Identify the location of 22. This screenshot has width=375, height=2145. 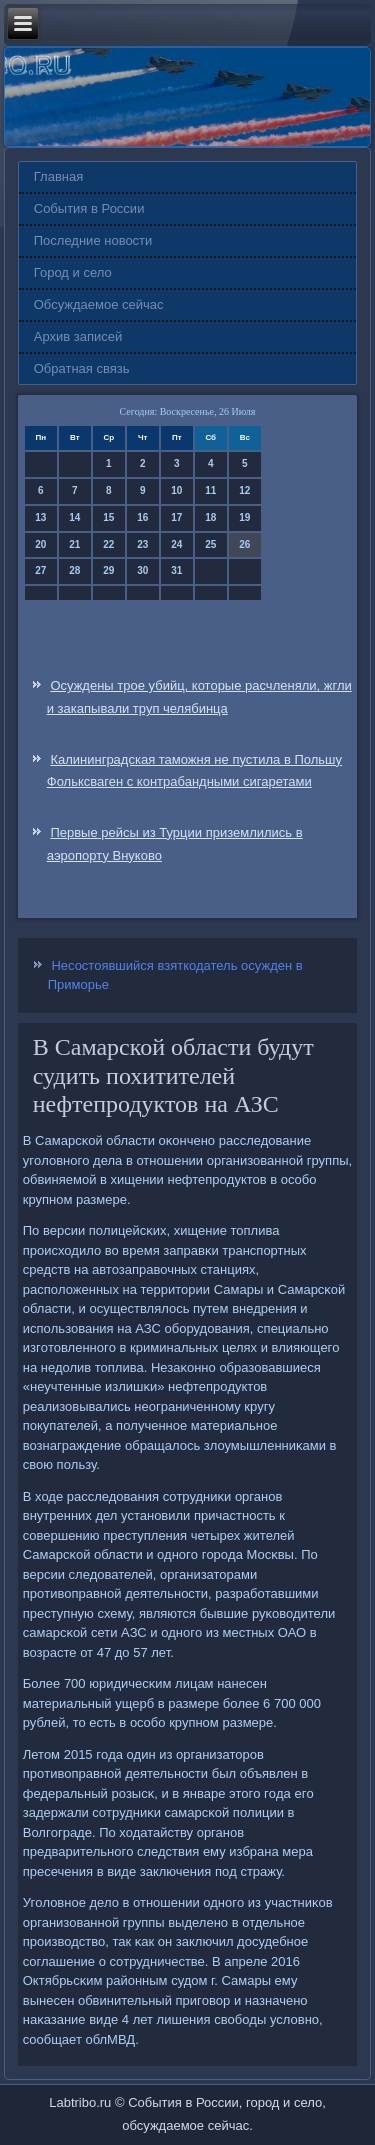
(108, 544).